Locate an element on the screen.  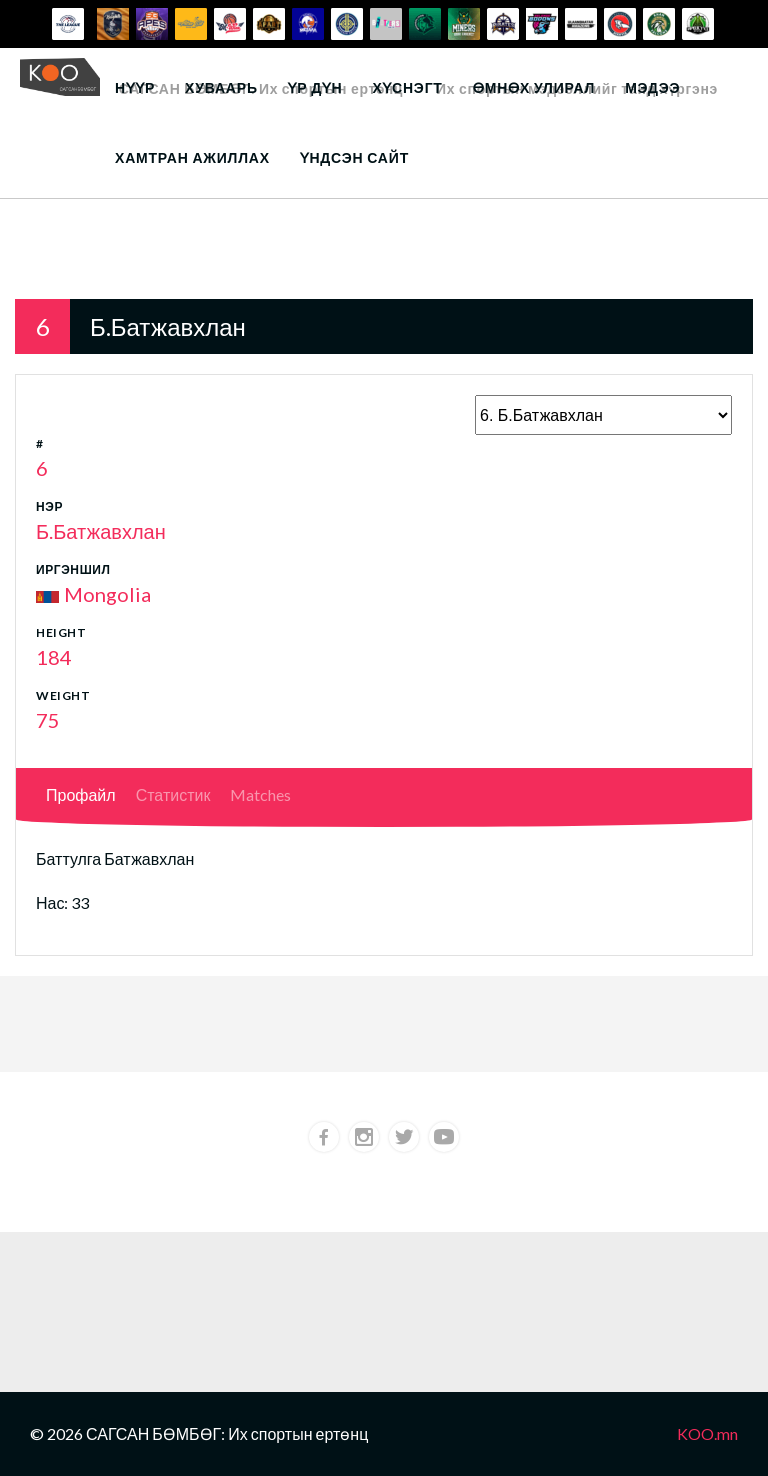
Өмнөх улирал is located at coordinates (534, 87).